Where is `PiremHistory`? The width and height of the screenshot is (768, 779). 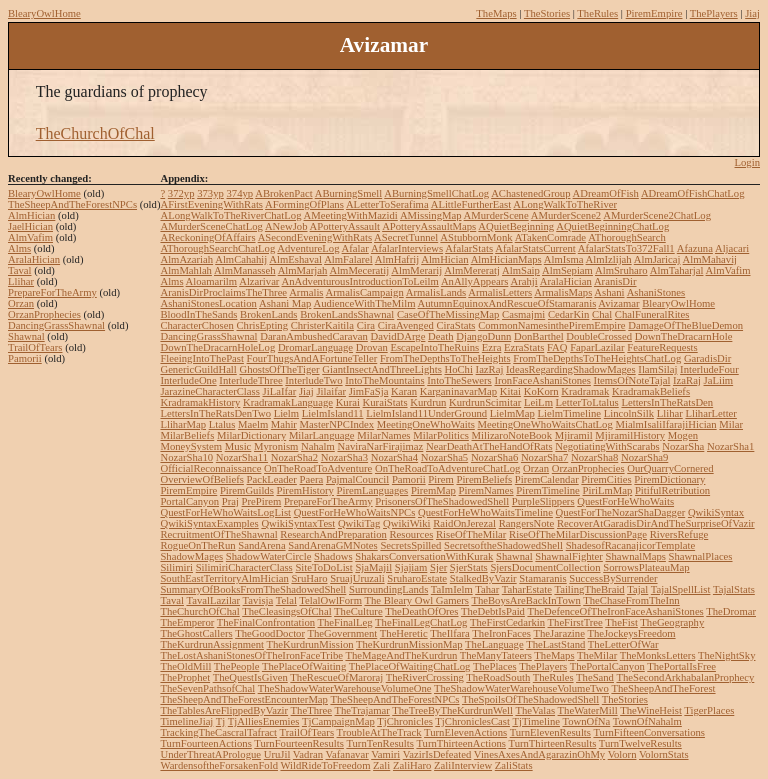
PiremHistory is located at coordinates (304, 490).